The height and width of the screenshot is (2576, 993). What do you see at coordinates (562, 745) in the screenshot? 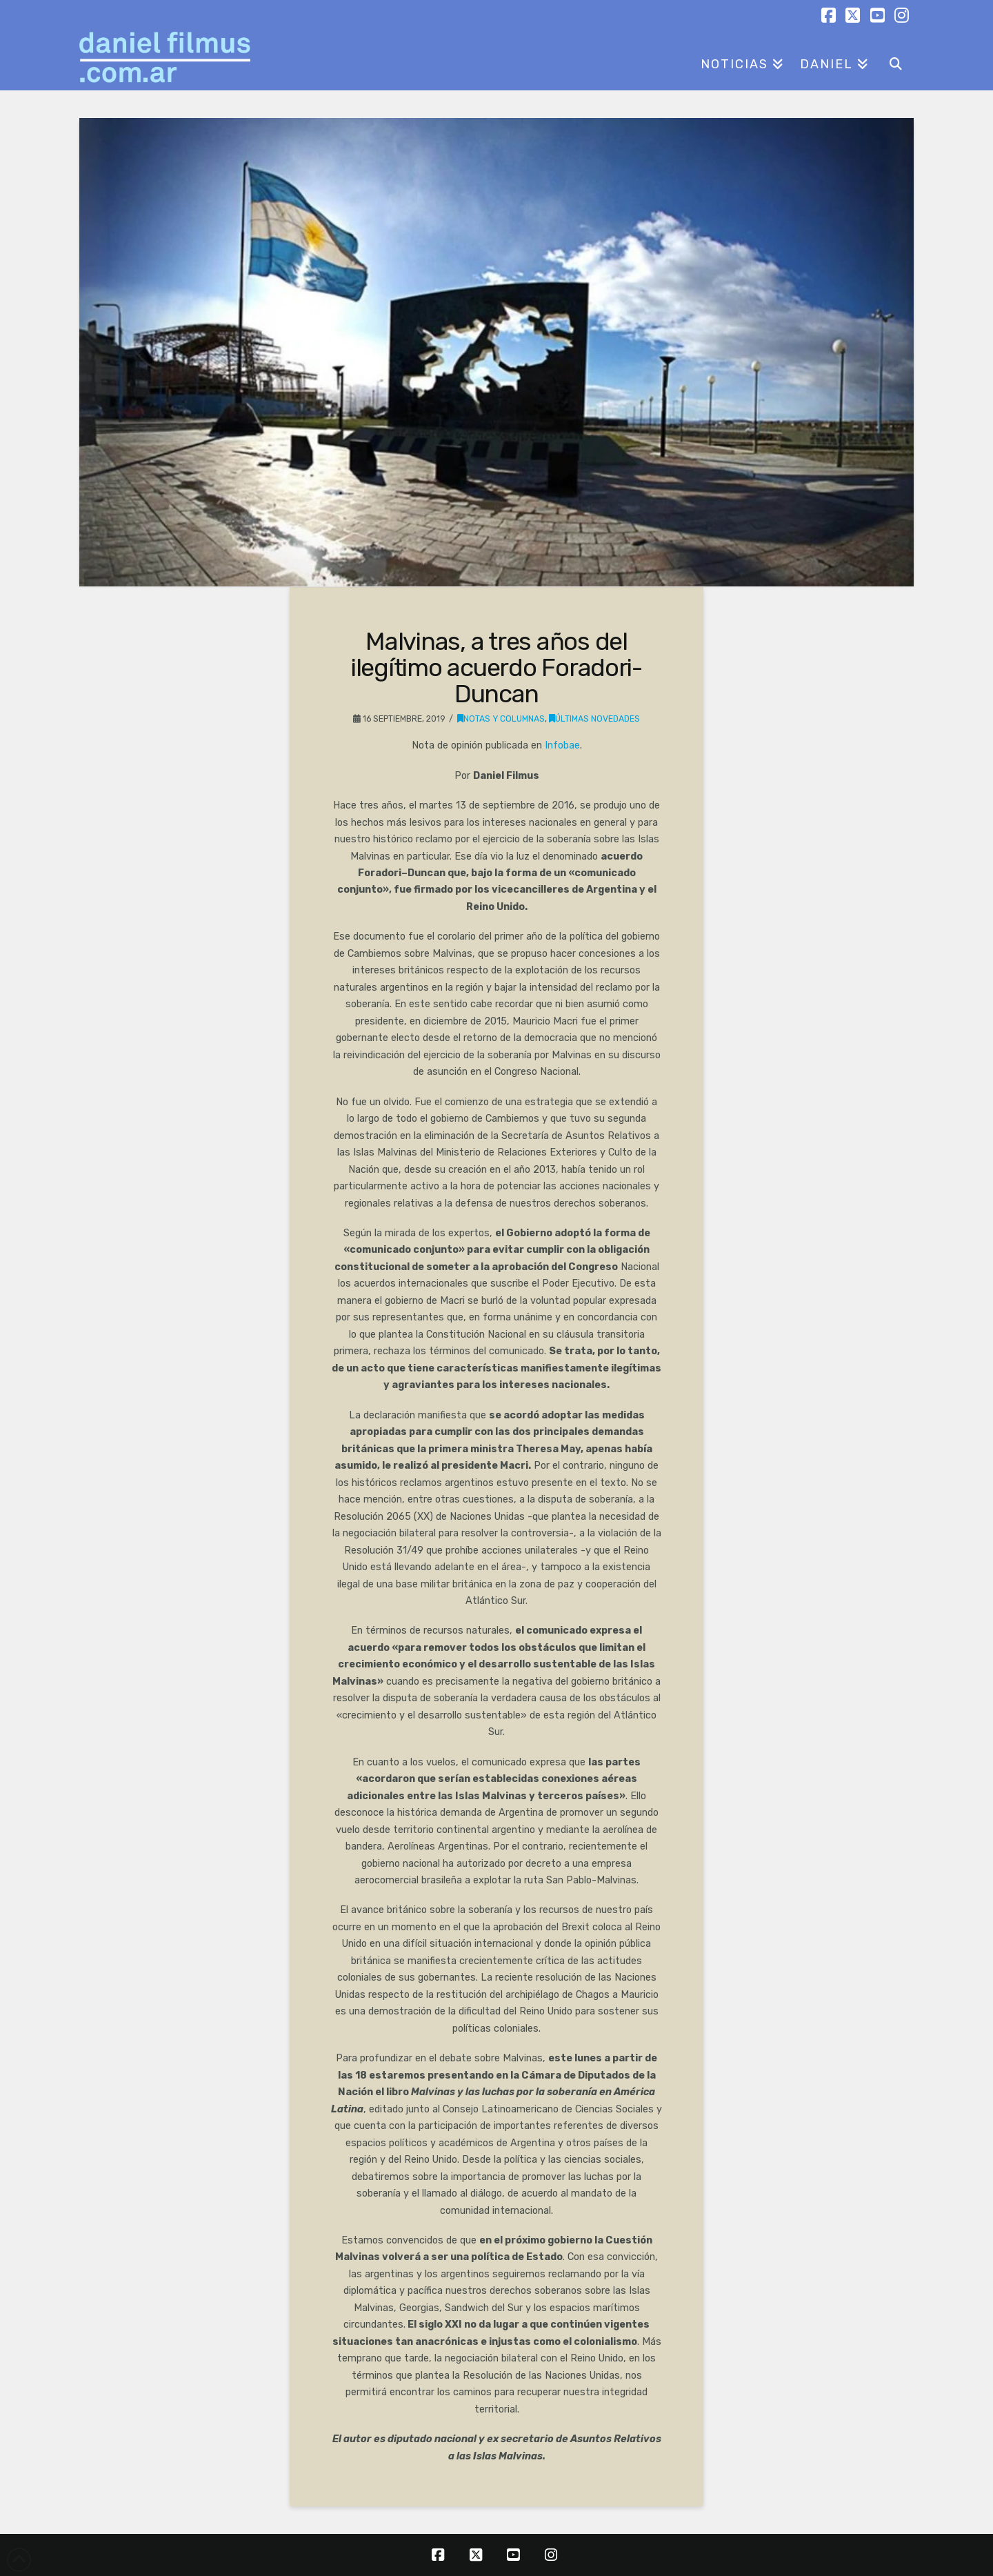
I see `Infobae [Infobae (opens in a new tab)]` at bounding box center [562, 745].